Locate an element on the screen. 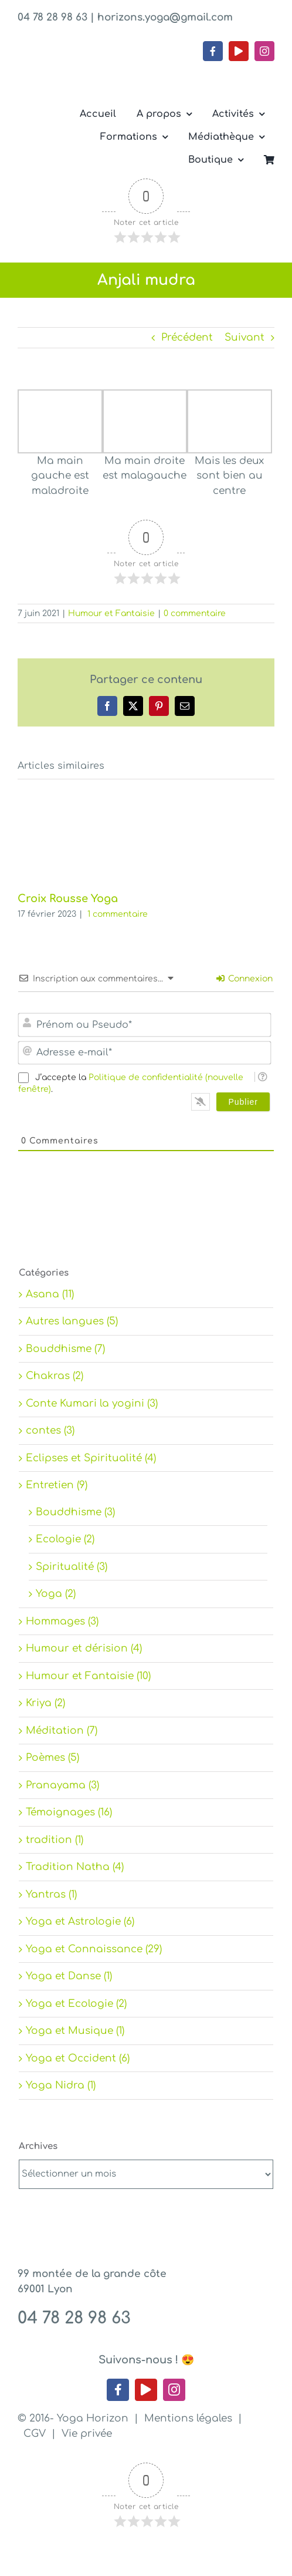  Précédent is located at coordinates (187, 337).